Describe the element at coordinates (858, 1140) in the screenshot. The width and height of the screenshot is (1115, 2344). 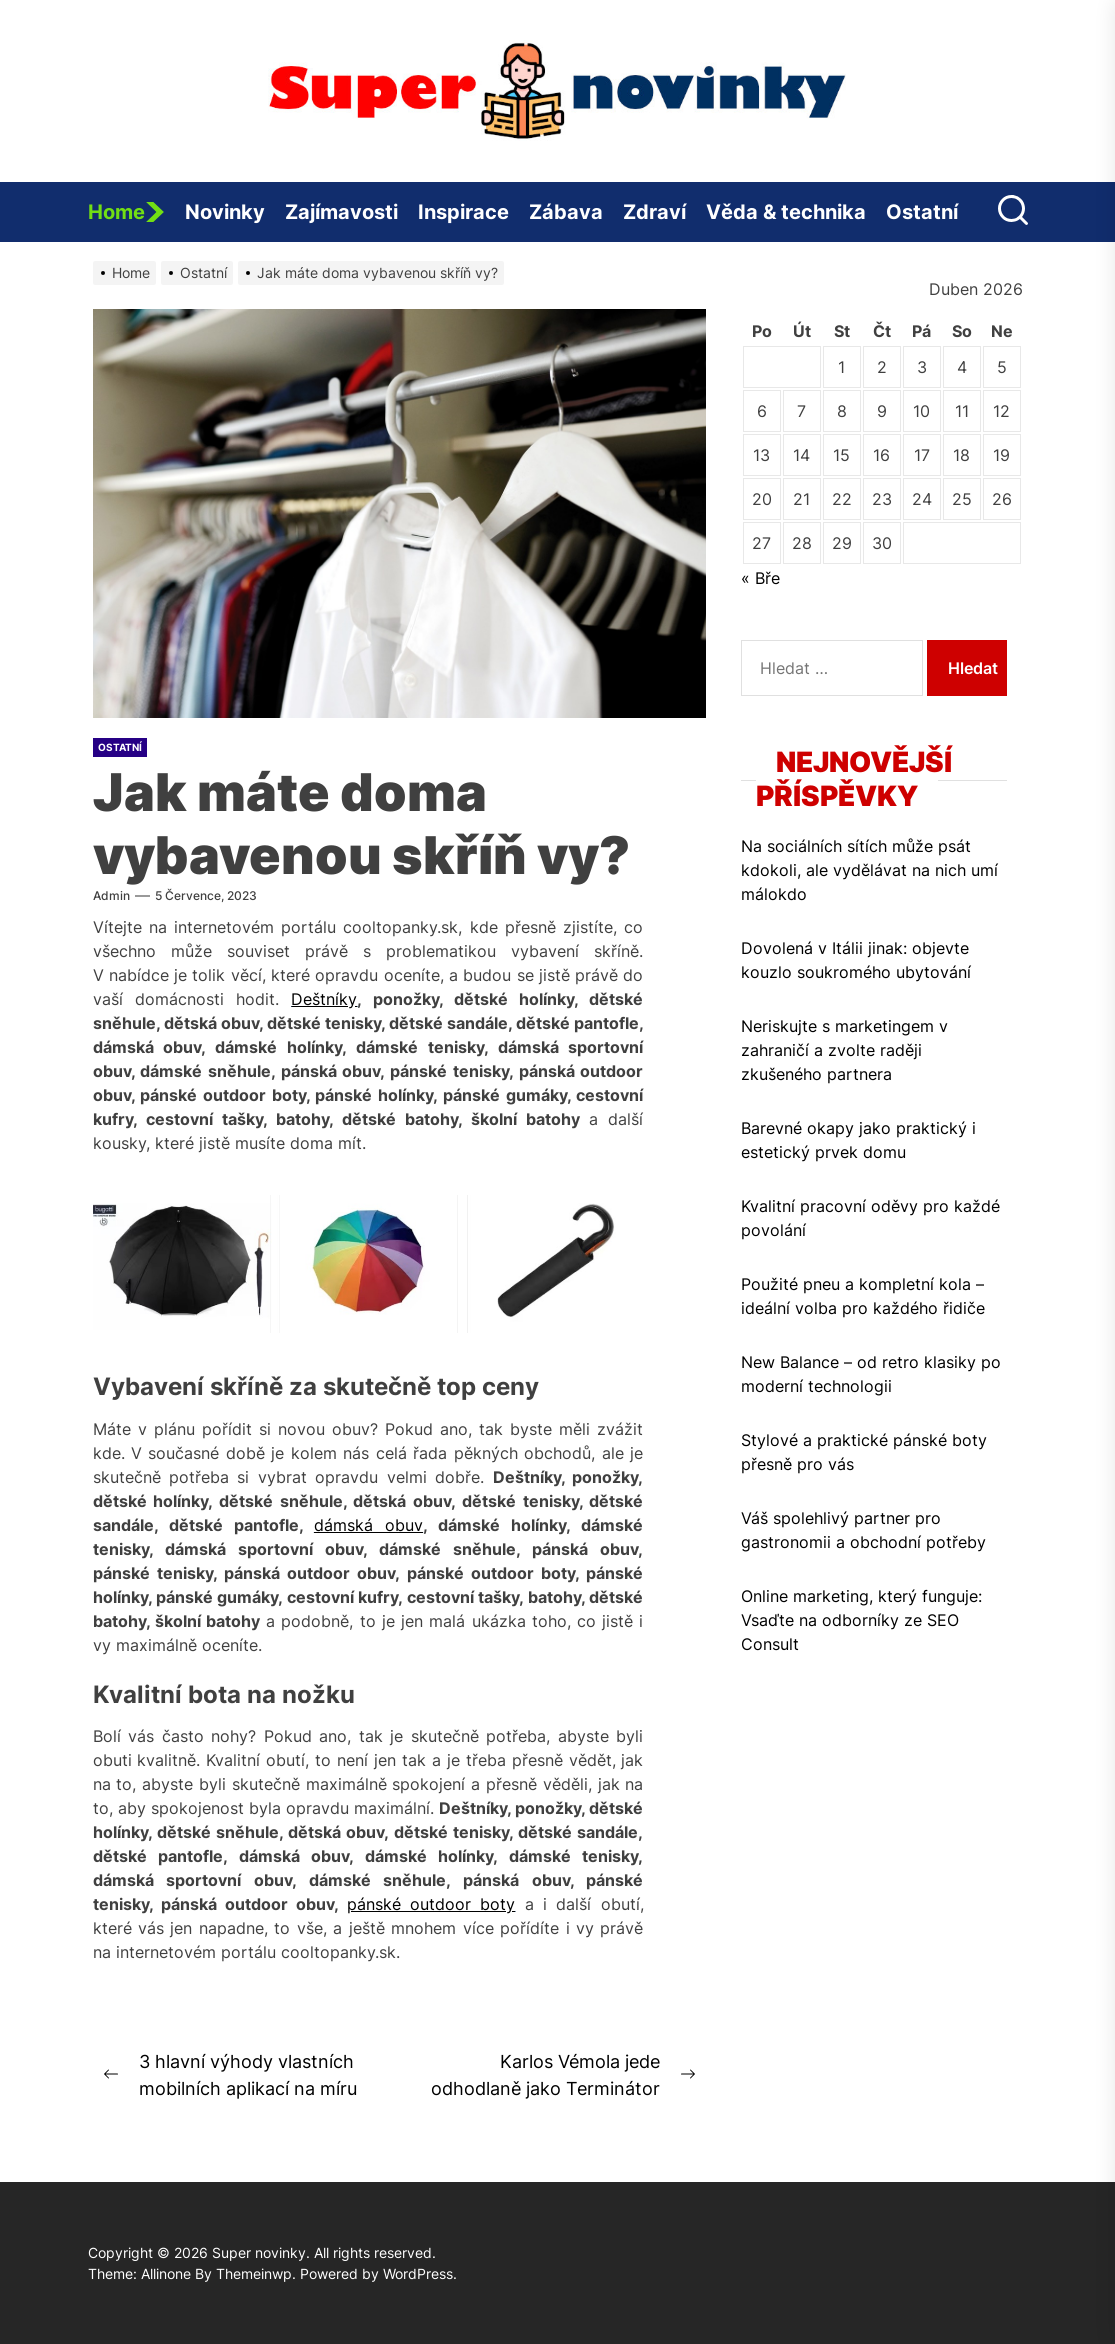
I see `Barevné okapy jako praktický i estetický prvek domu` at that location.